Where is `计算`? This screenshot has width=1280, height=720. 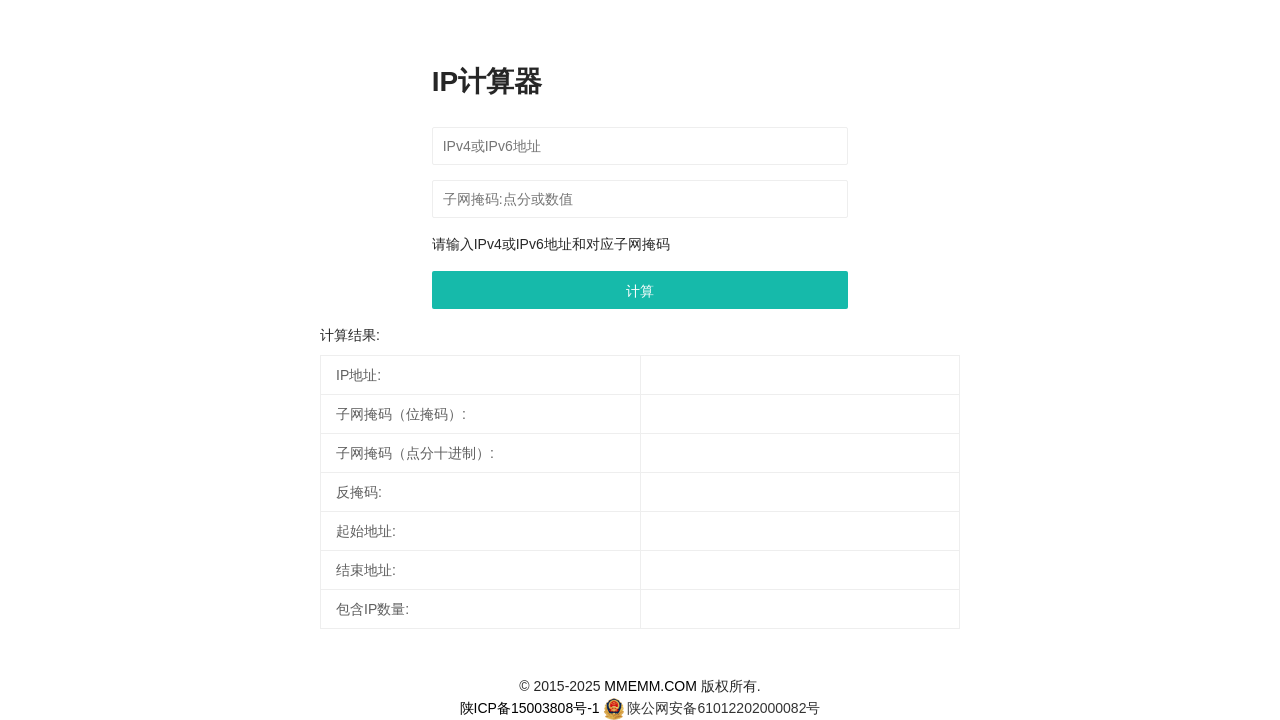
计算 is located at coordinates (640, 291).